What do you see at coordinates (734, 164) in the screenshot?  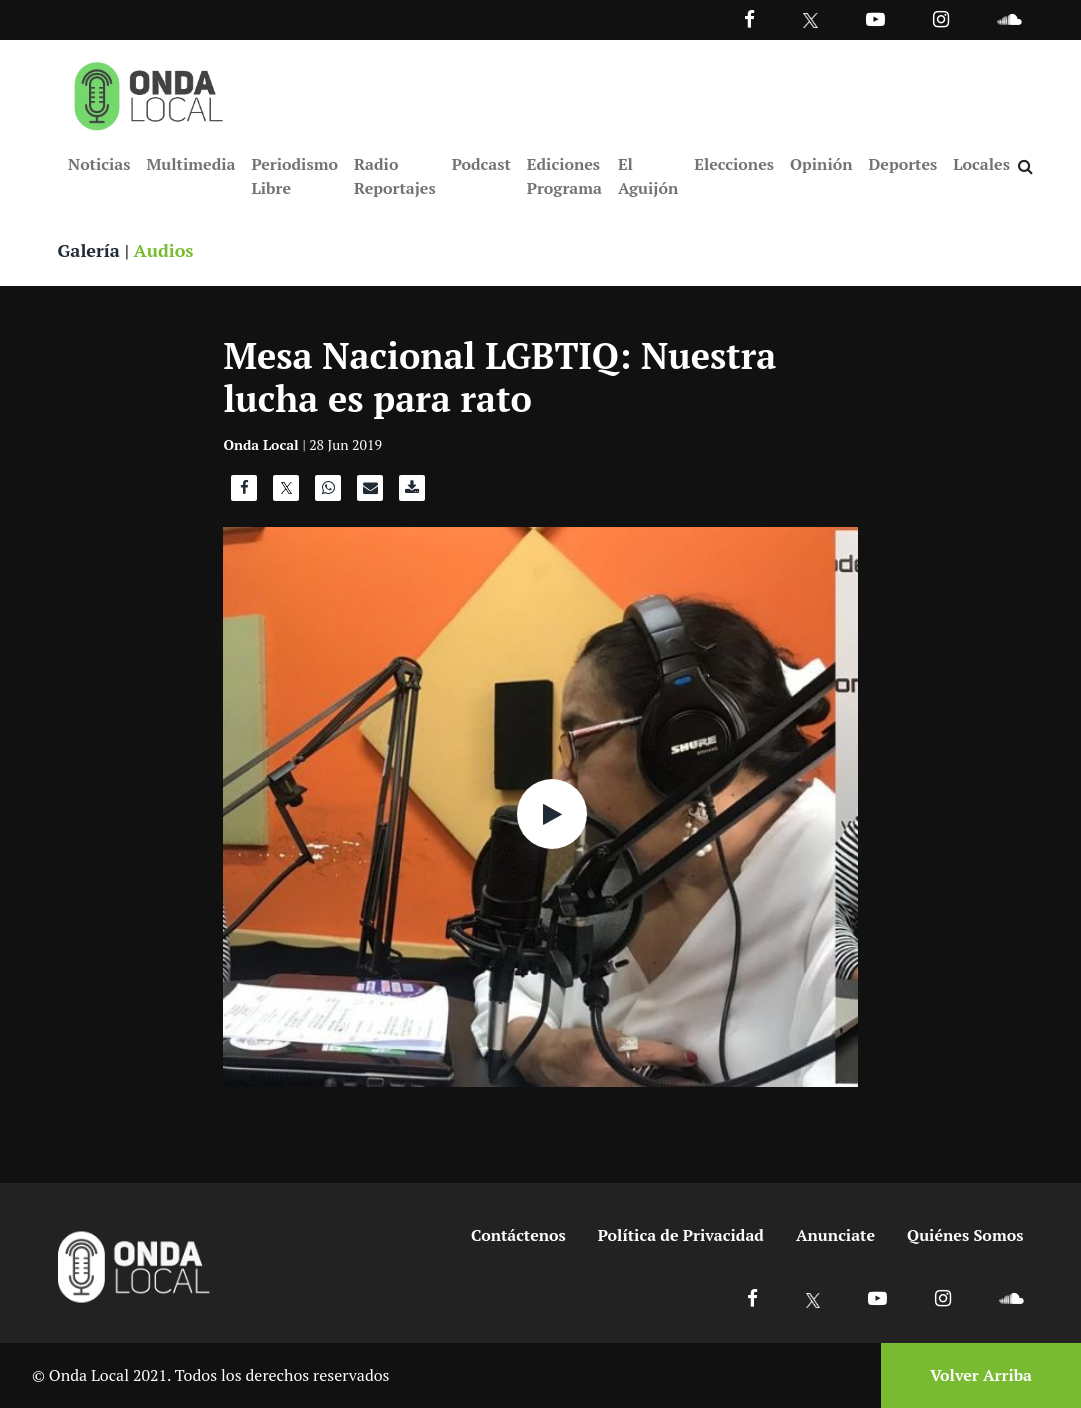 I see `Elecciones [Ir a Elecciones]` at bounding box center [734, 164].